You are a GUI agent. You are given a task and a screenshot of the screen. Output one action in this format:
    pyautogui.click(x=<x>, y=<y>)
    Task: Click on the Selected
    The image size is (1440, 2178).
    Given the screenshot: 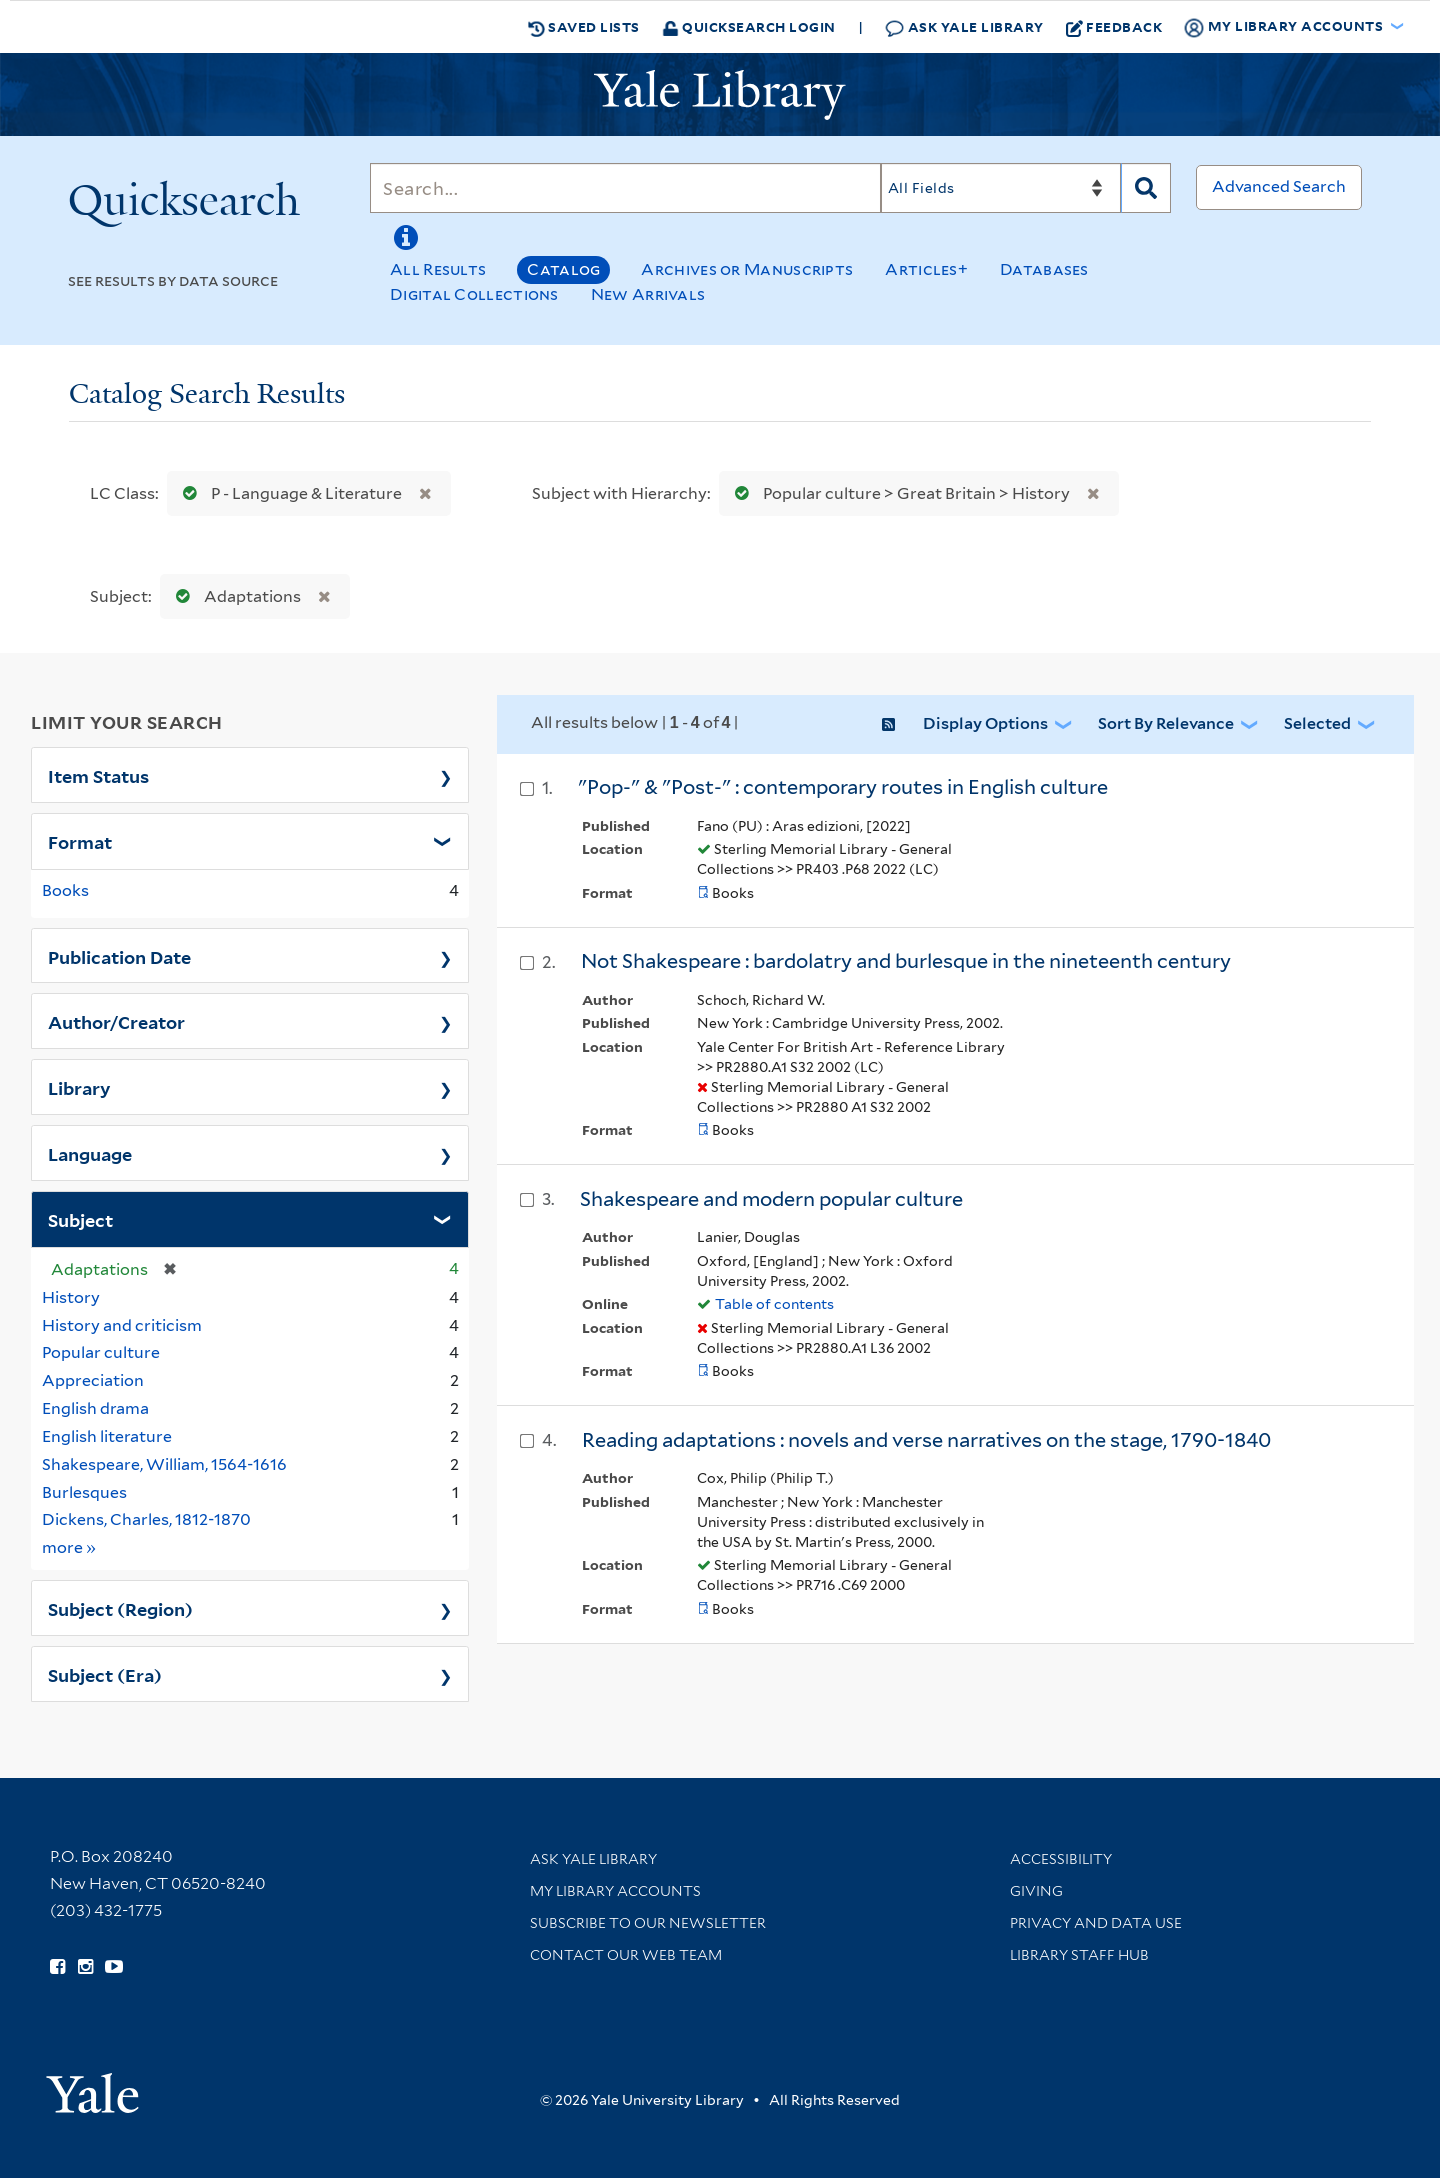 What is the action you would take?
    pyautogui.click(x=1317, y=723)
    